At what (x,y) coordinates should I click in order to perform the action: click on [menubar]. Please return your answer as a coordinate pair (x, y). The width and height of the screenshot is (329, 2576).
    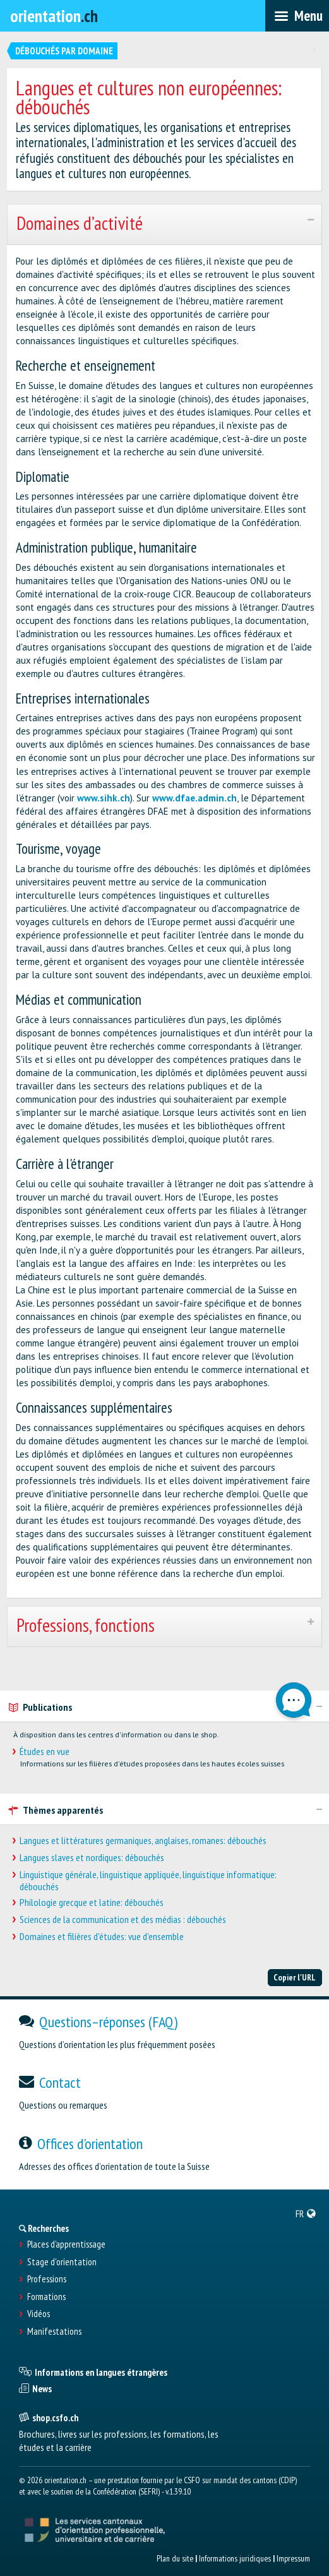
    Looking at the image, I should click on (297, 16).